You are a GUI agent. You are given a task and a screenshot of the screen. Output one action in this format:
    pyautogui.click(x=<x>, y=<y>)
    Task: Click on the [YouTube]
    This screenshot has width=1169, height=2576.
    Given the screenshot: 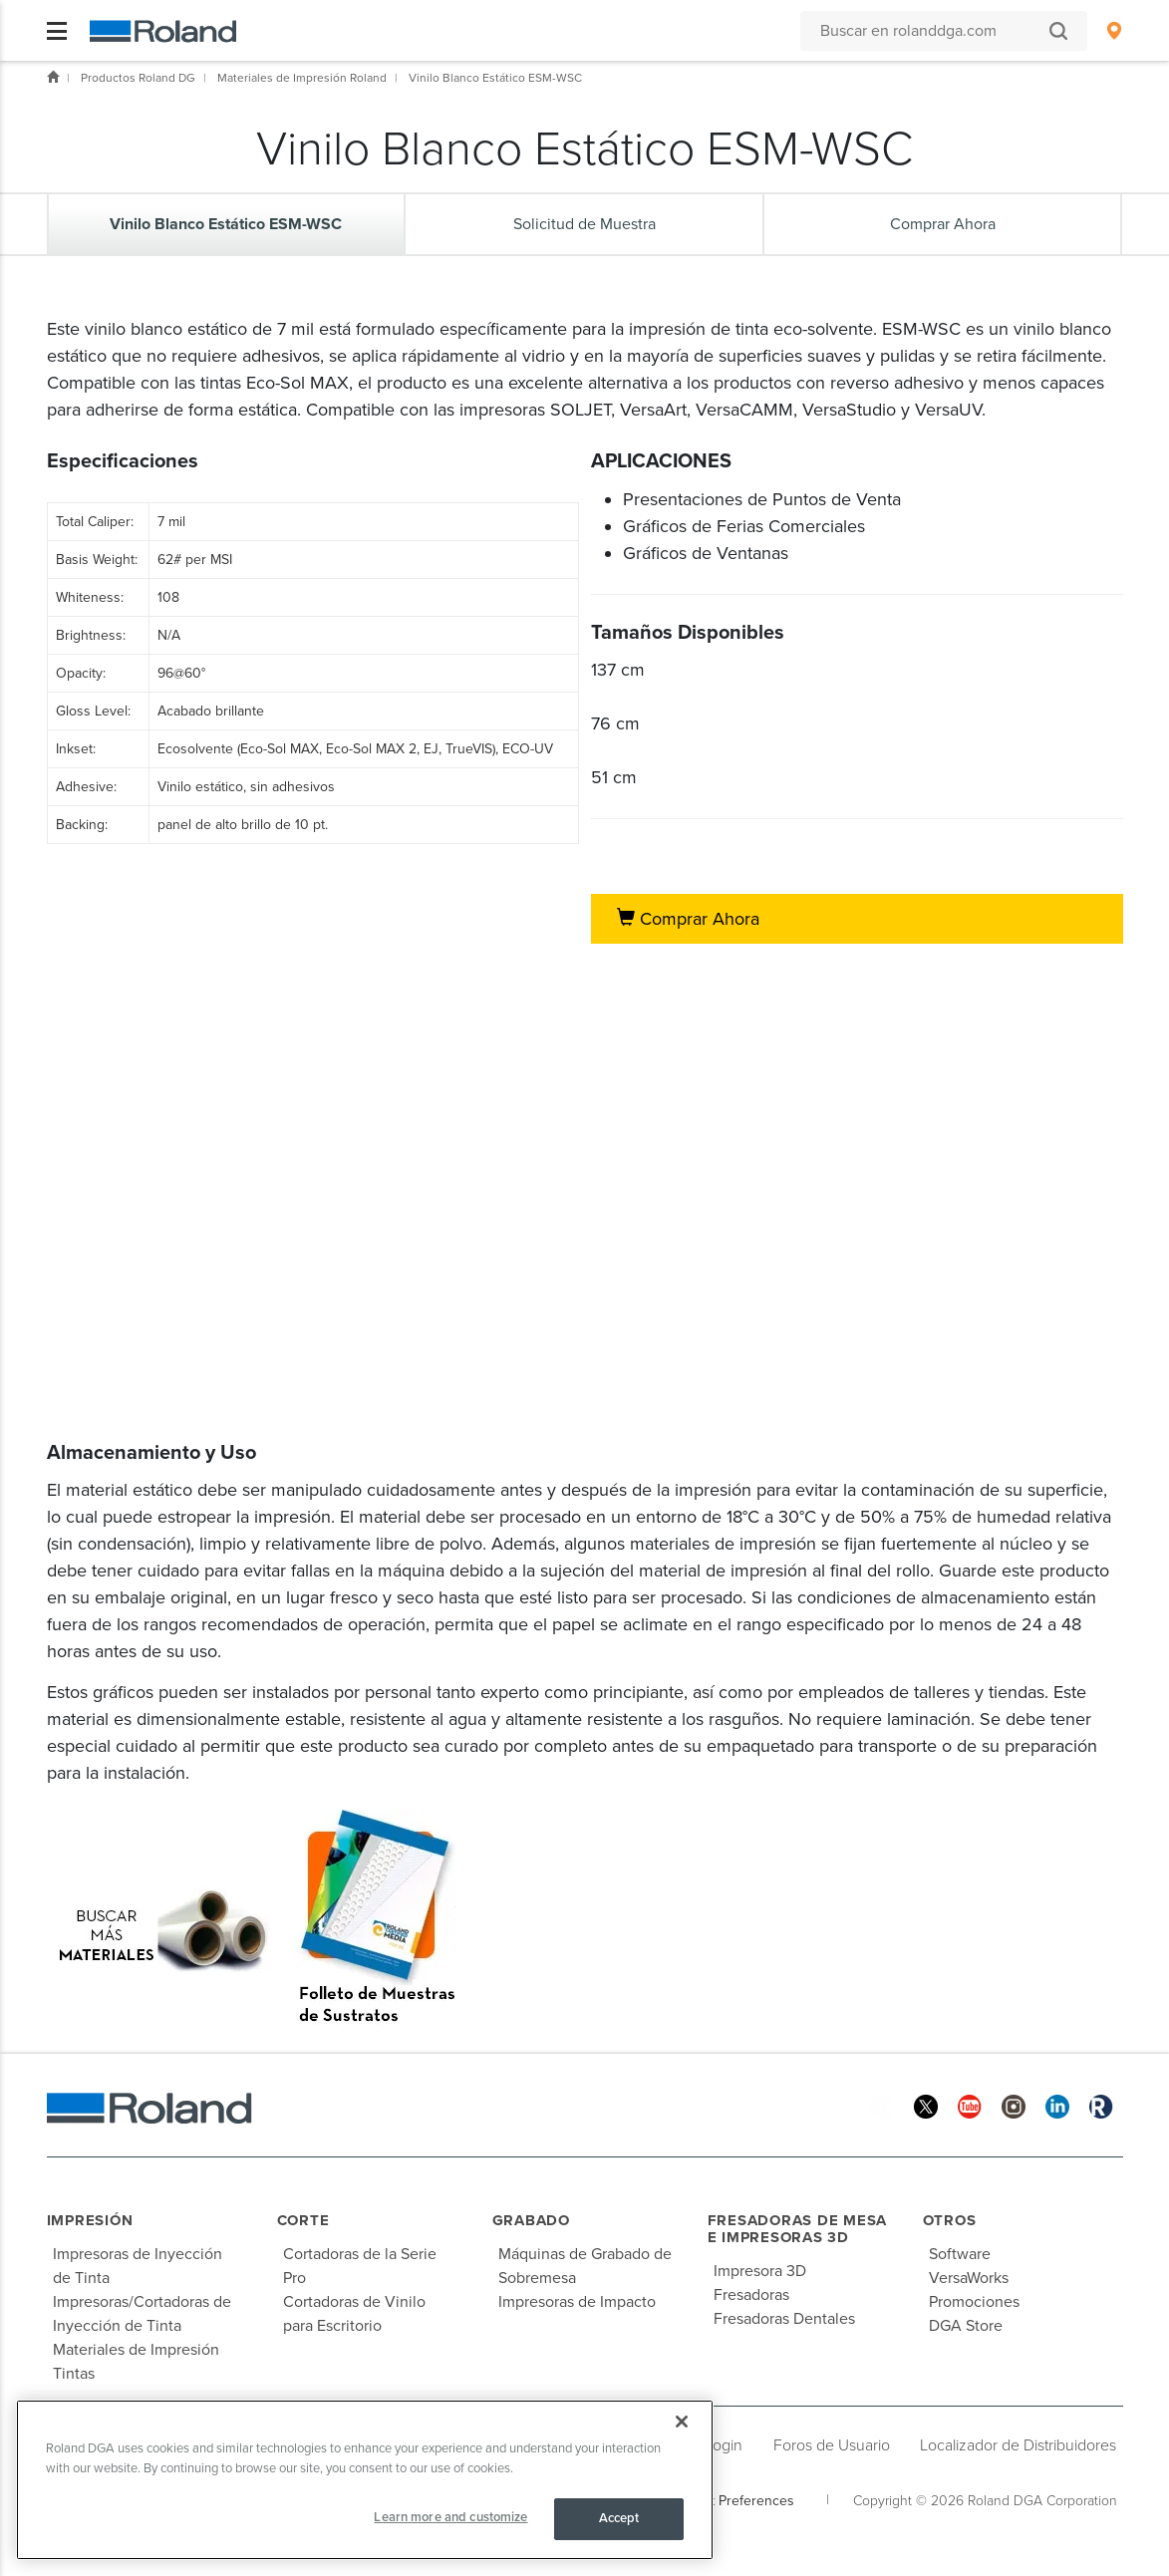 What is the action you would take?
    pyautogui.click(x=970, y=2105)
    